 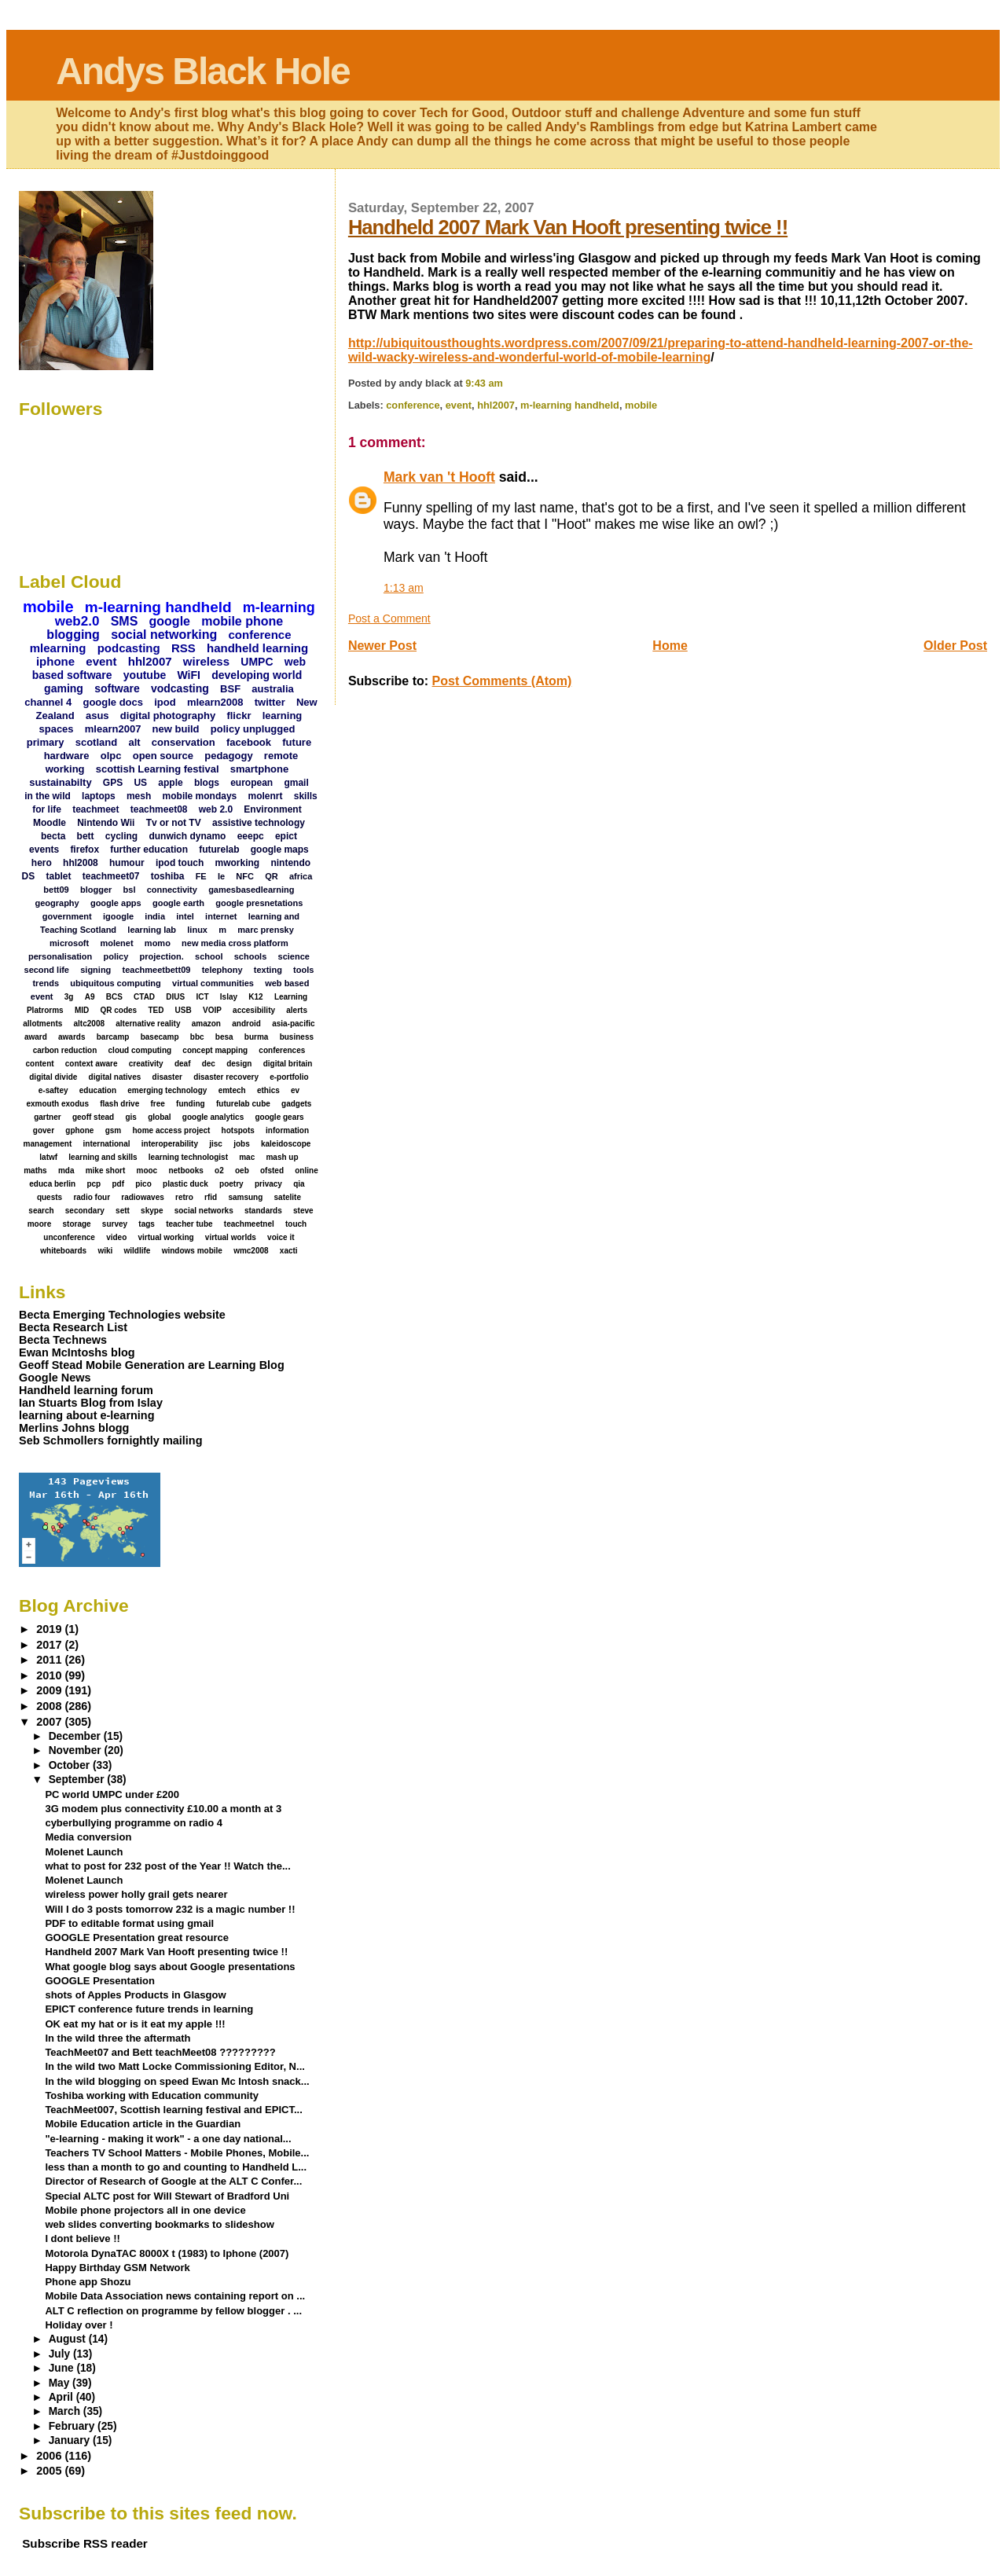 What do you see at coordinates (279, 1117) in the screenshot?
I see `google gears` at bounding box center [279, 1117].